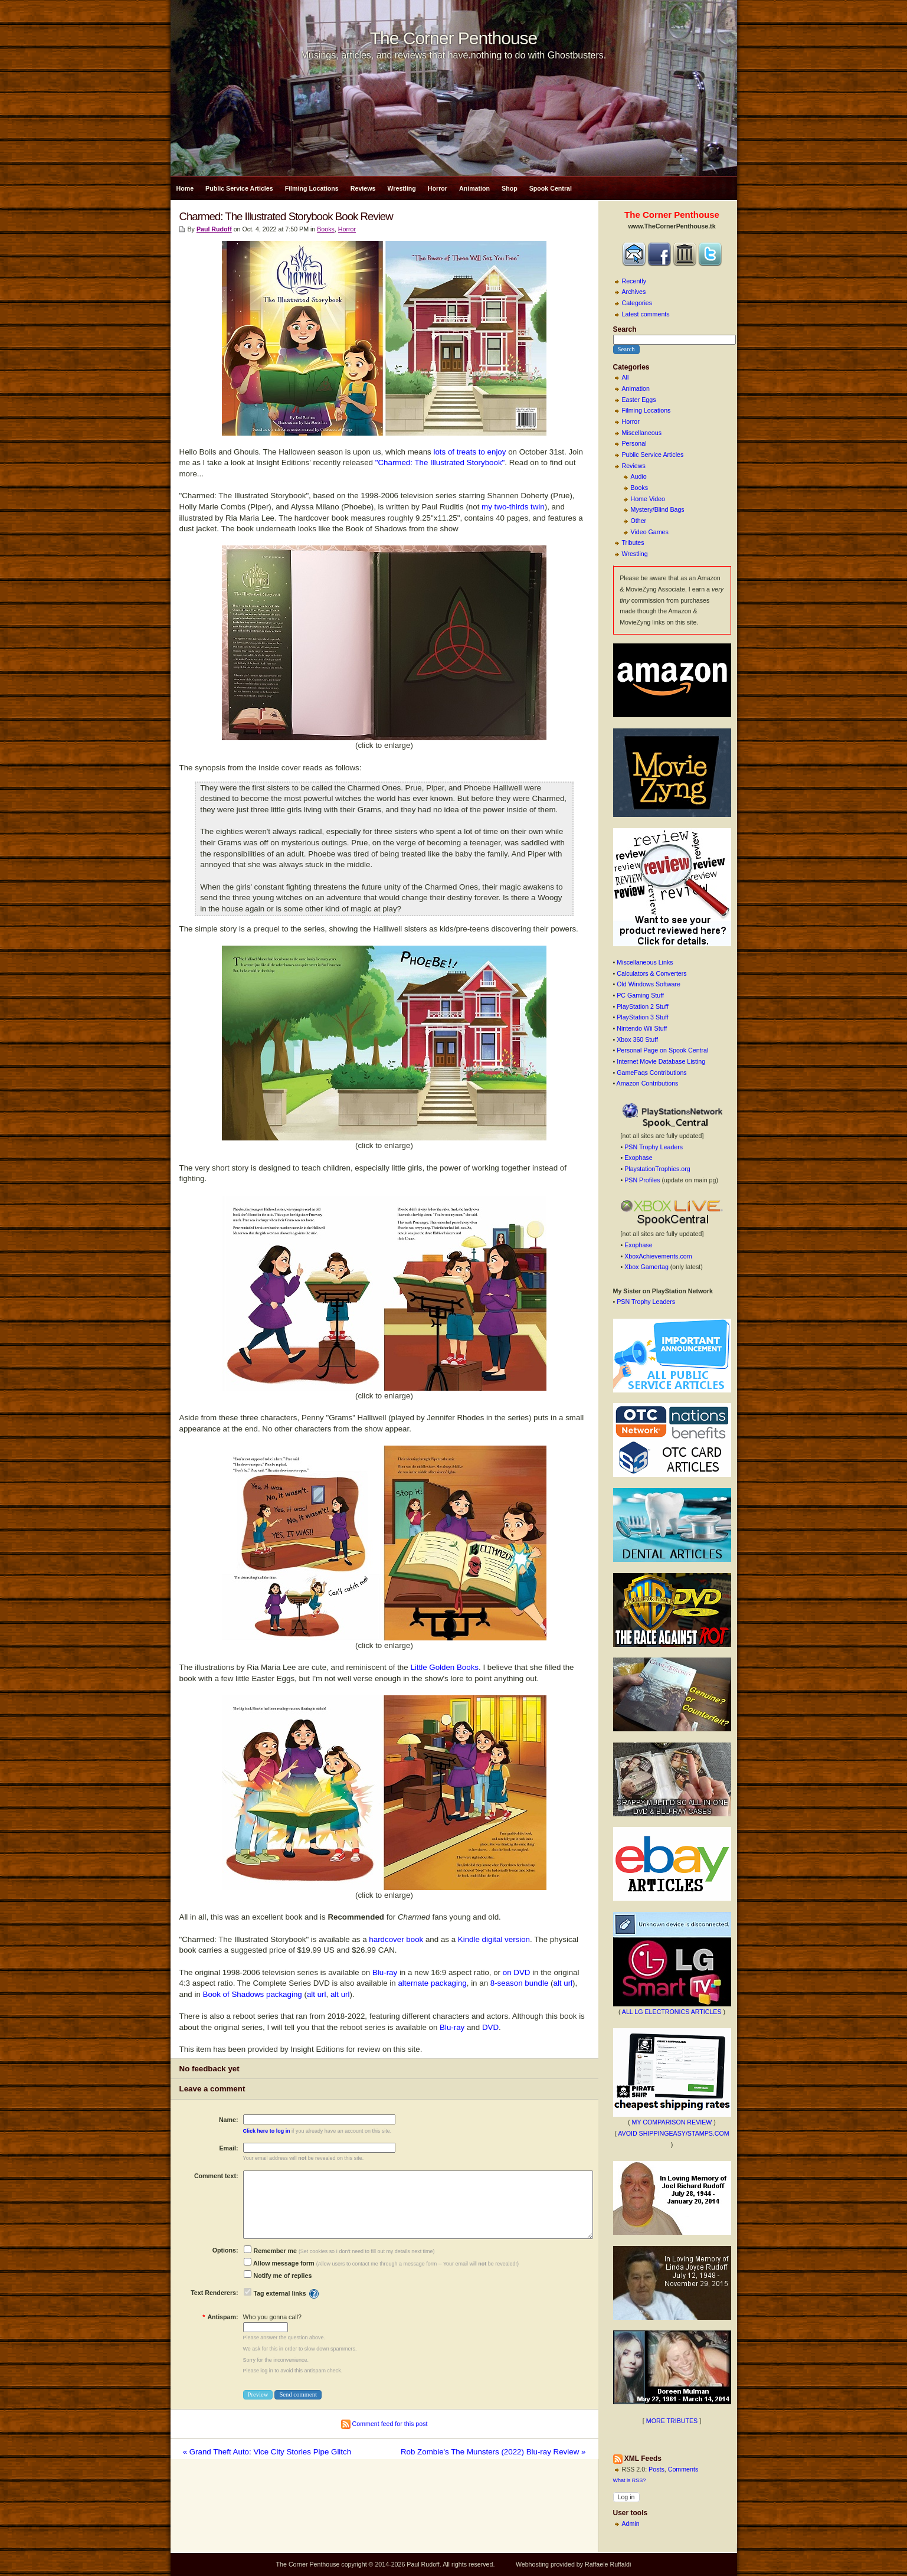  Describe the element at coordinates (312, 188) in the screenshot. I see `Filming Locations` at that location.